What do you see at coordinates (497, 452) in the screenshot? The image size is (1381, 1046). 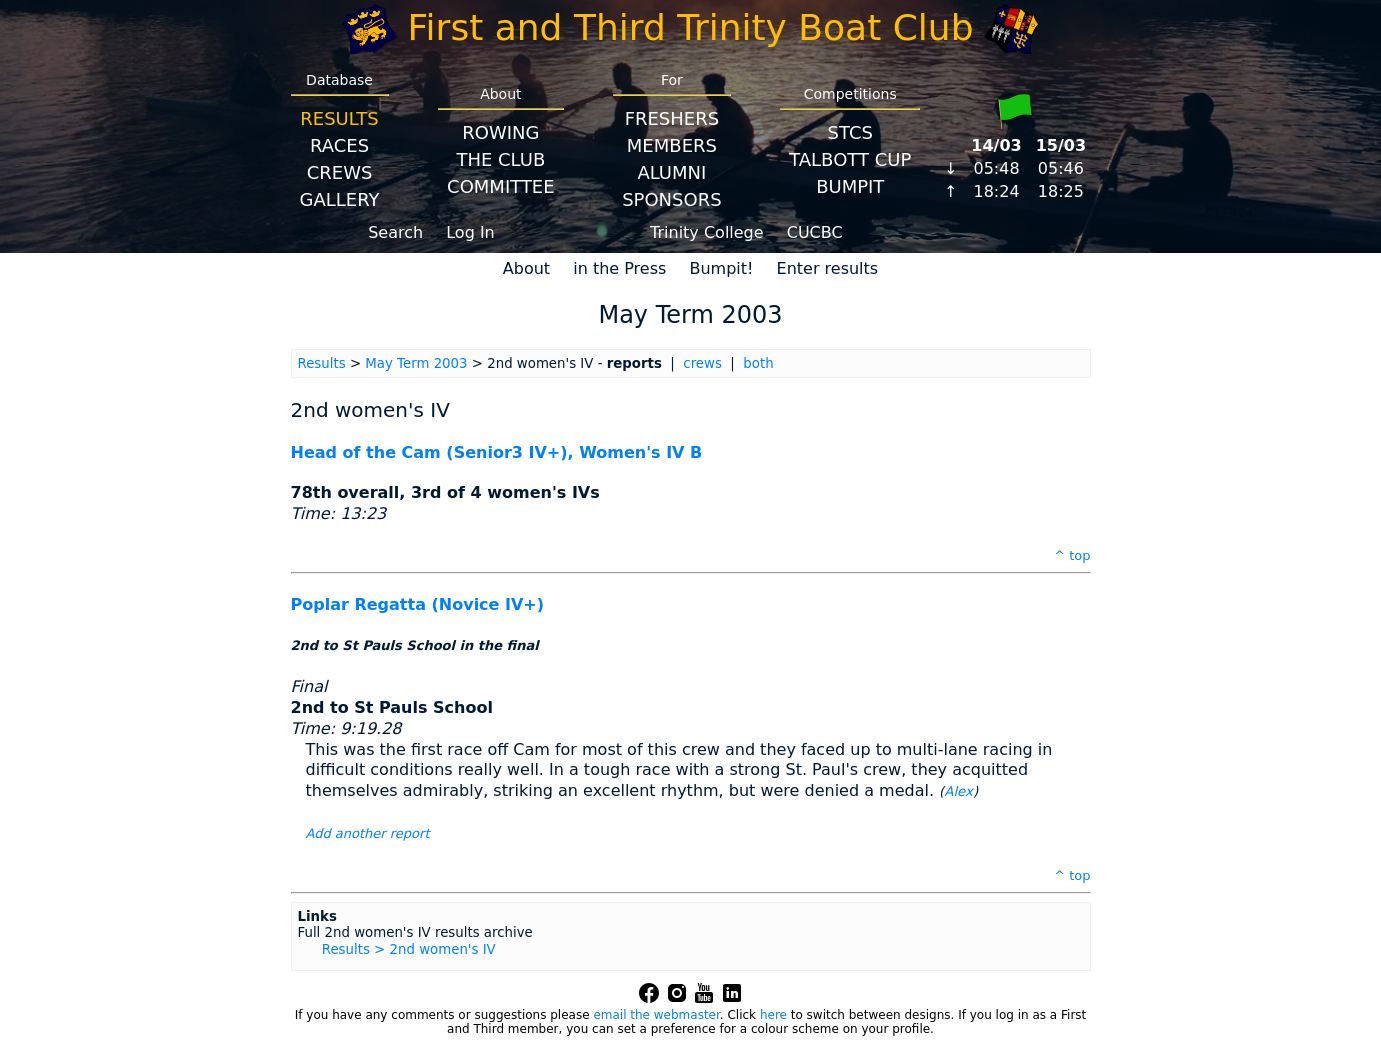 I see `Head of the Cam (Senior3 IV+), Women's IV B` at bounding box center [497, 452].